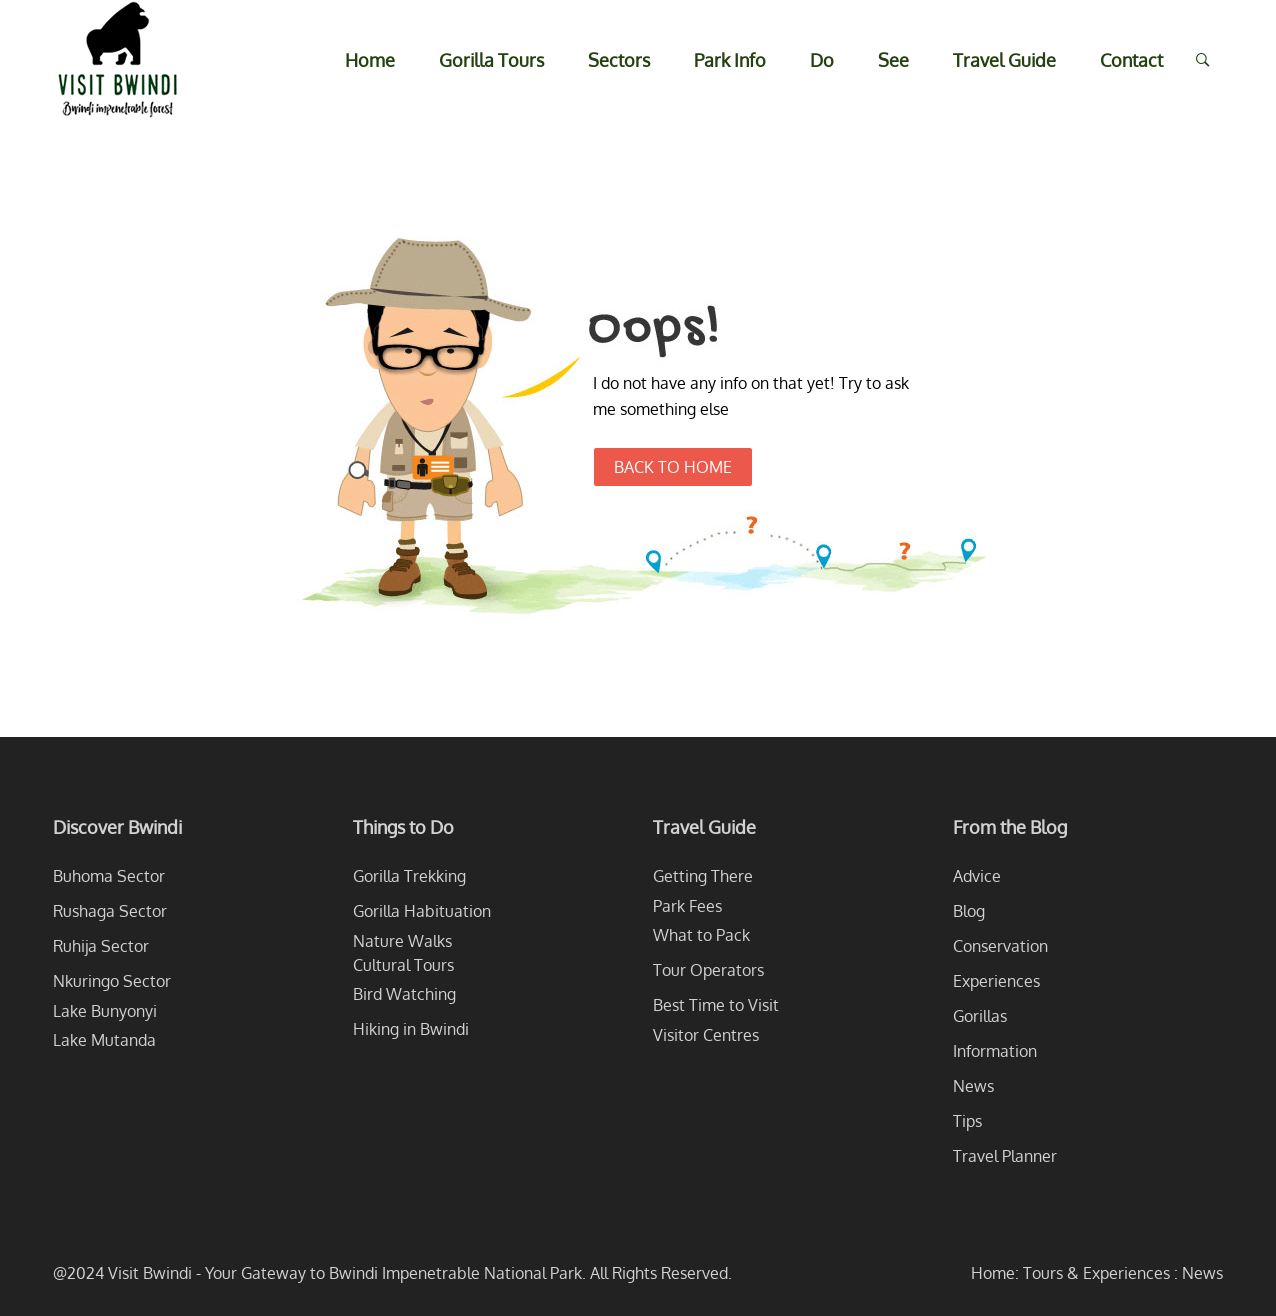 This screenshot has width=1276, height=1316. Describe the element at coordinates (409, 876) in the screenshot. I see `Gorilla Trekking` at that location.